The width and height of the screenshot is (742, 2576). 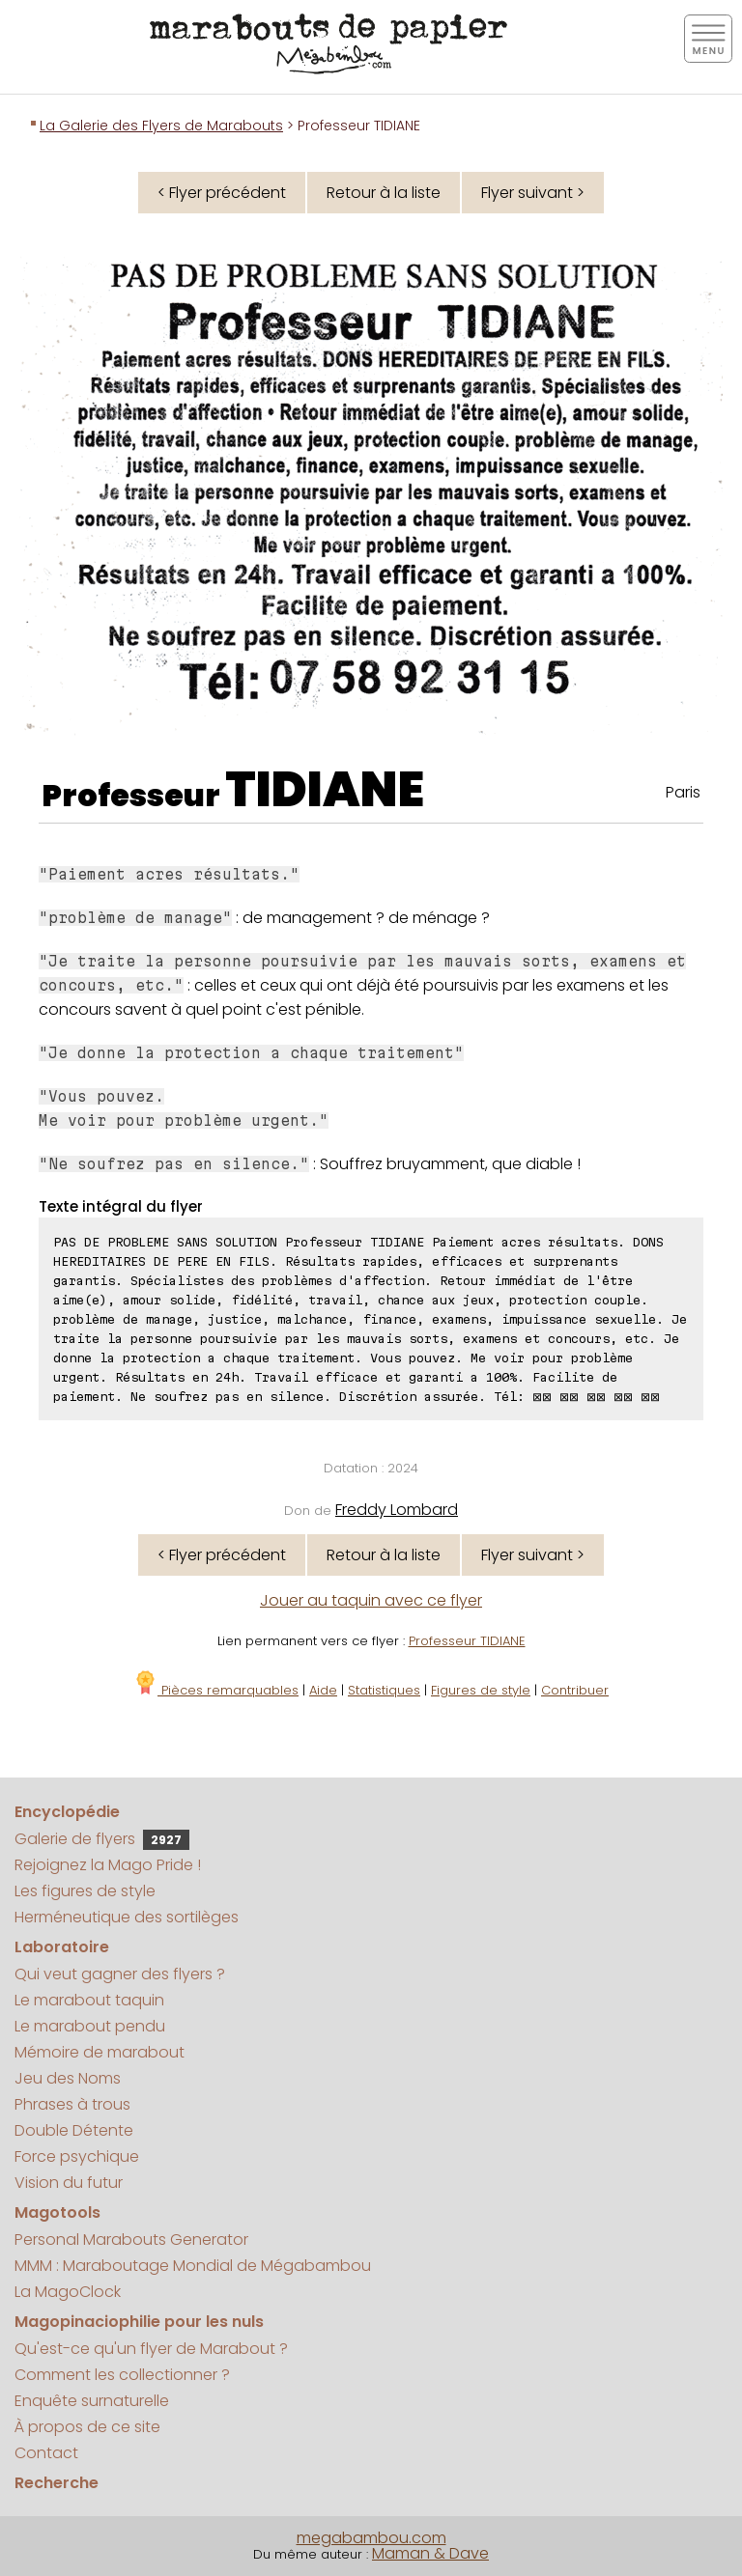 What do you see at coordinates (371, 2538) in the screenshot?
I see `megabambou.com` at bounding box center [371, 2538].